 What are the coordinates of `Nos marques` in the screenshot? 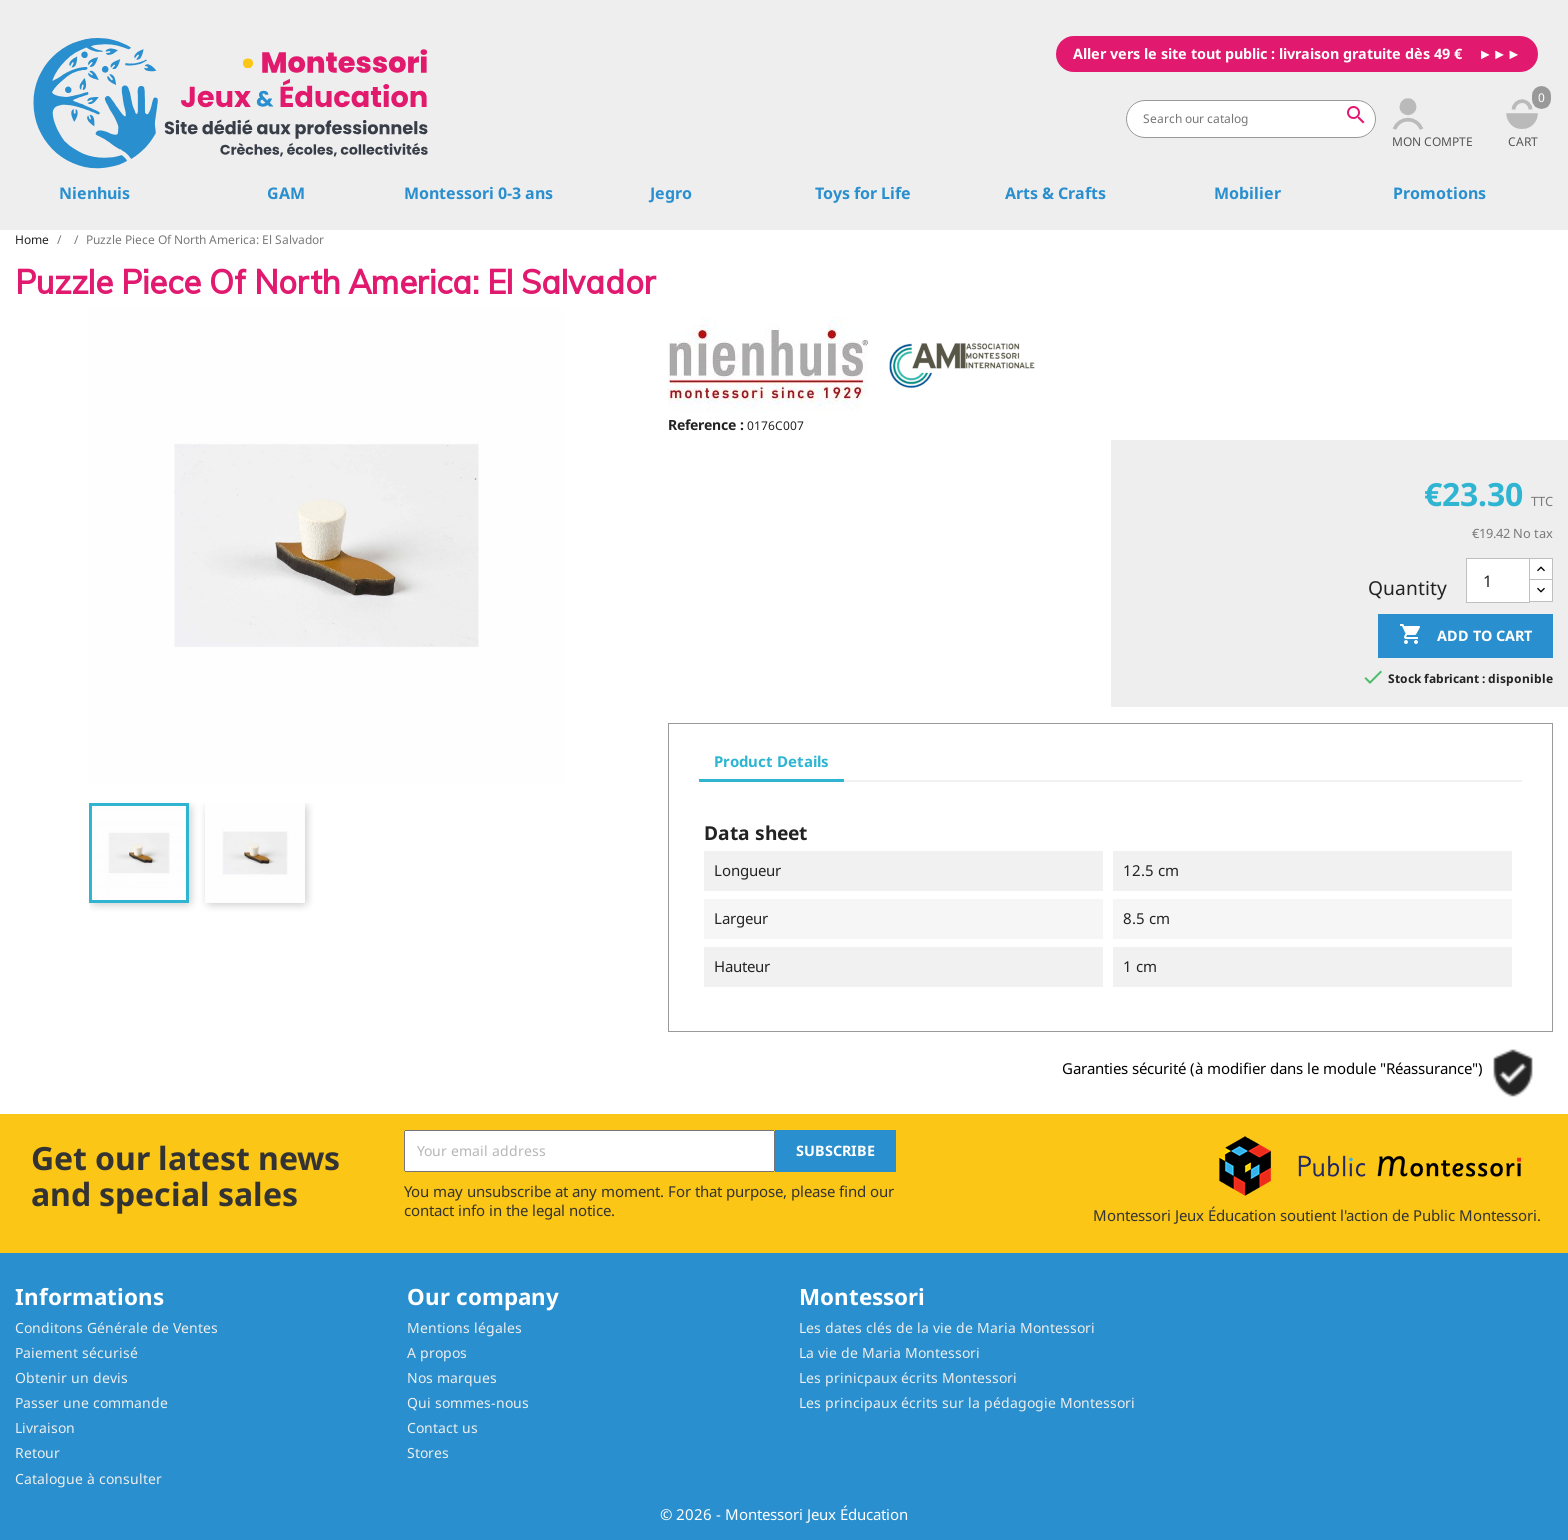 It's located at (452, 1377).